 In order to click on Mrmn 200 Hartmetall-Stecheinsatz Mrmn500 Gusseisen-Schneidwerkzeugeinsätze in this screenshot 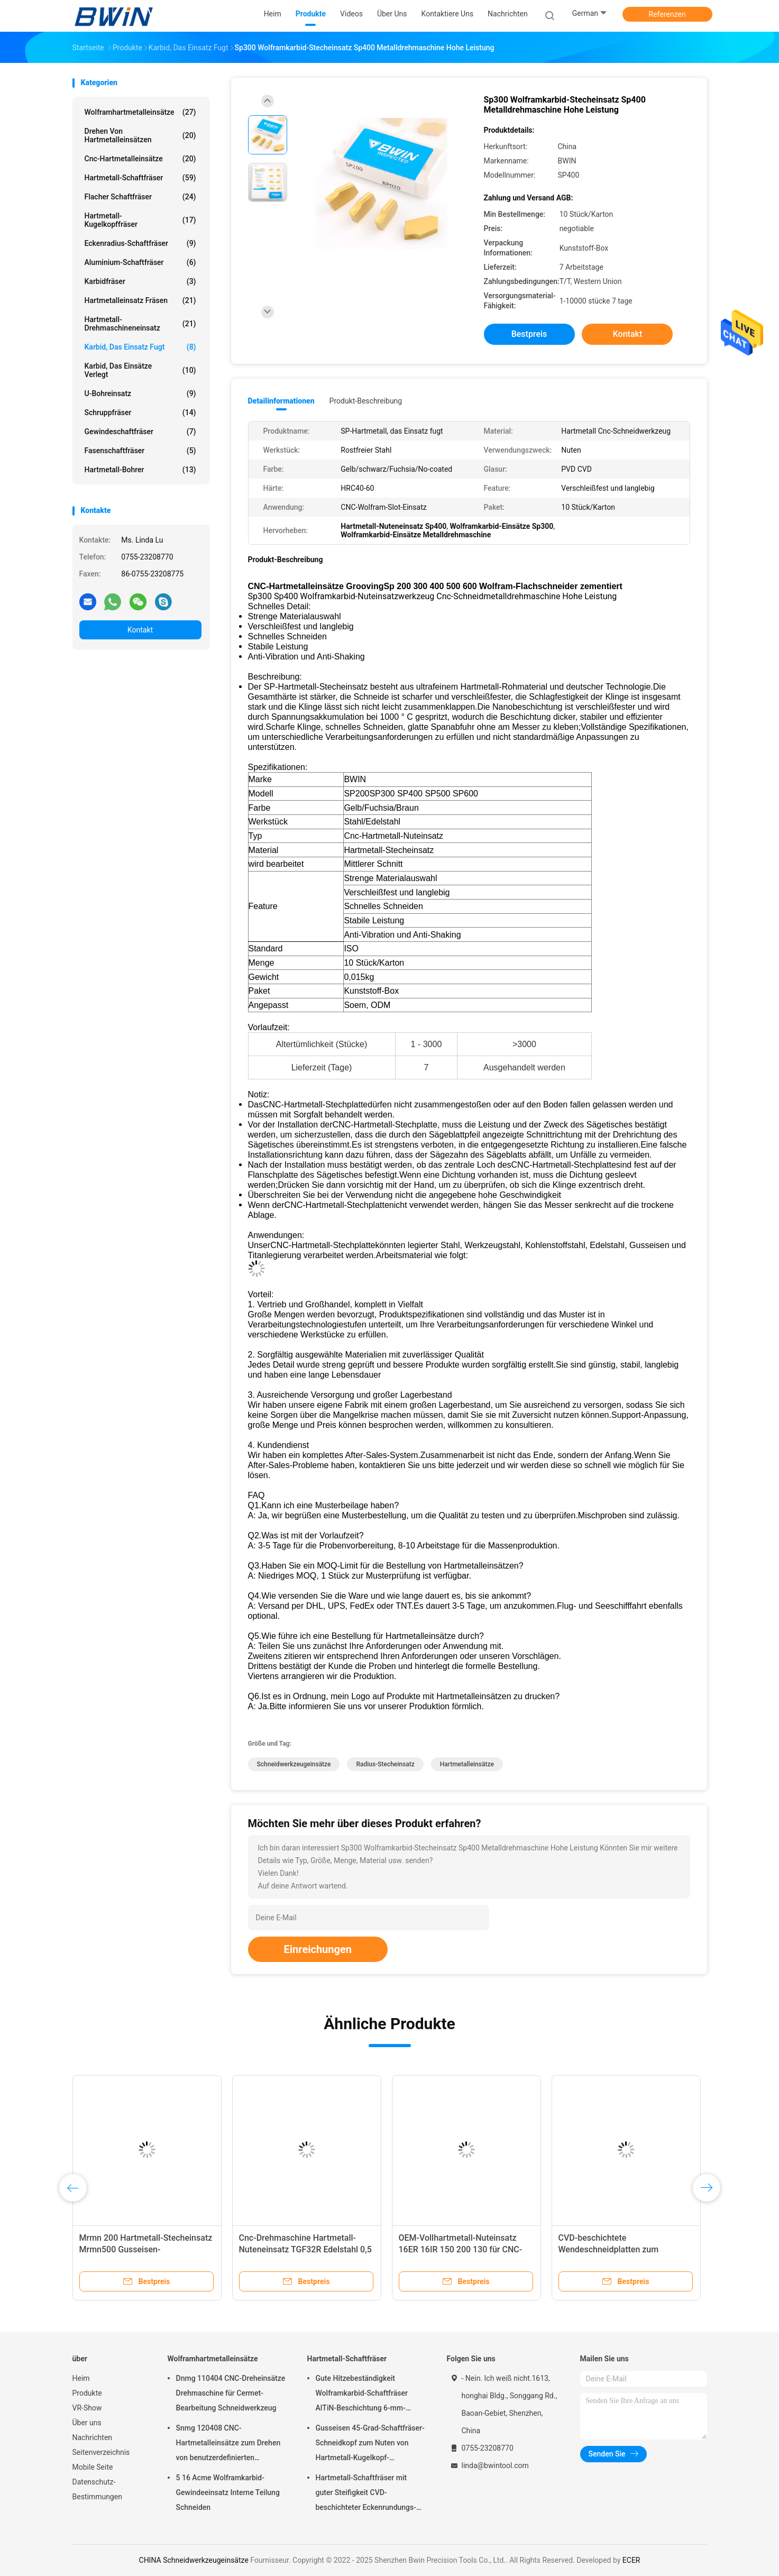, I will do `click(146, 2249)`.